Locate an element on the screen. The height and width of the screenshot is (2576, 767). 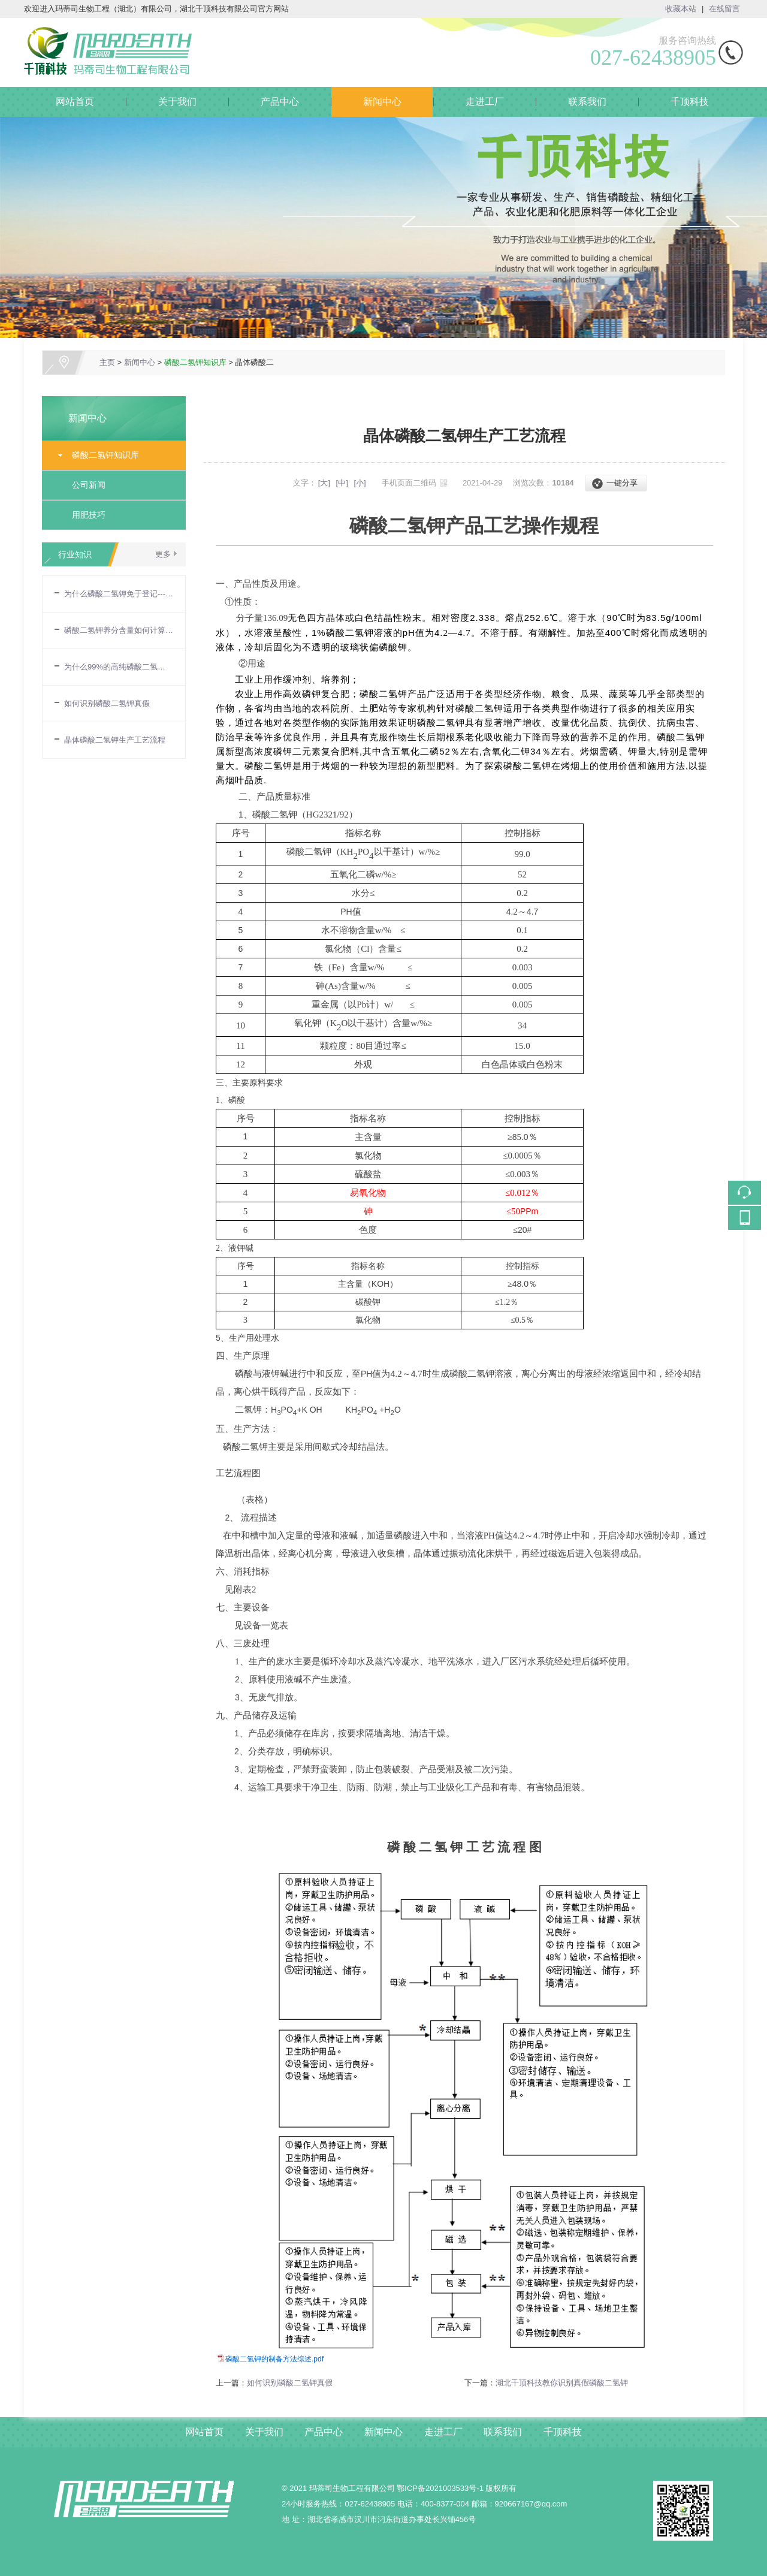
在线留言 is located at coordinates (724, 8).